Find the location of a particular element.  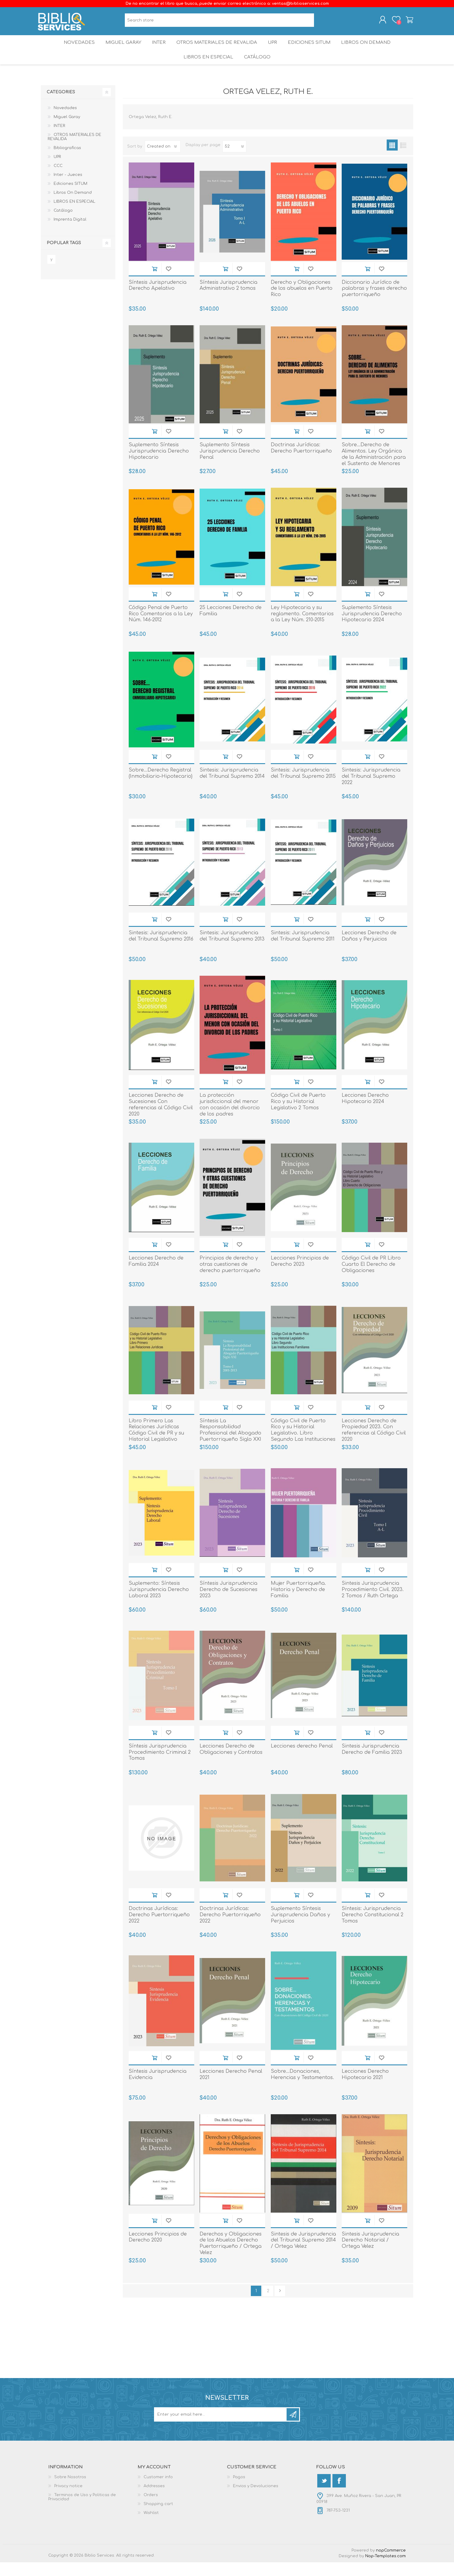

INTER is located at coordinates (158, 49).